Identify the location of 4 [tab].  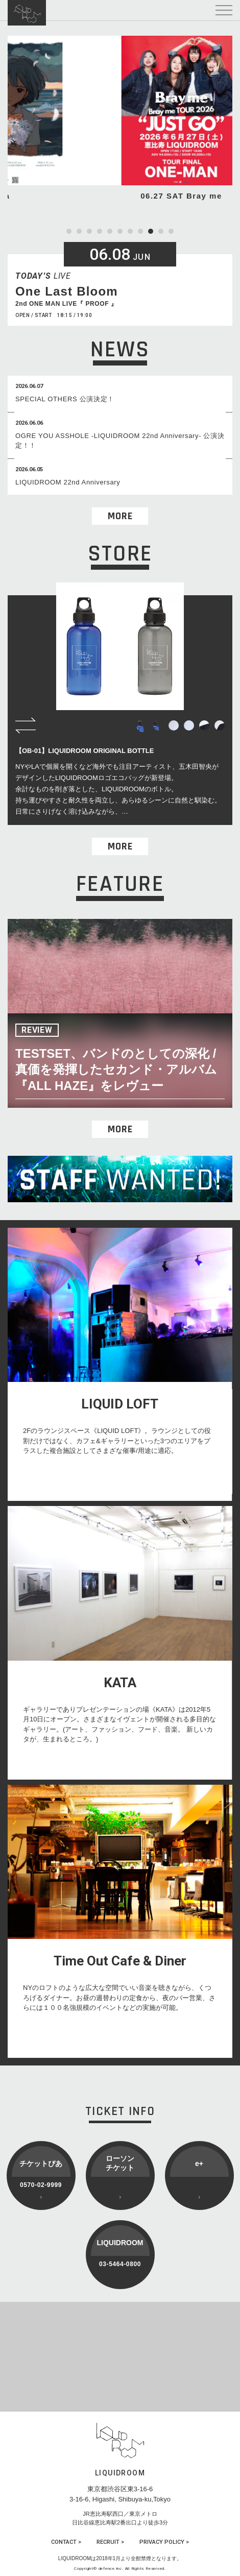
(99, 231).